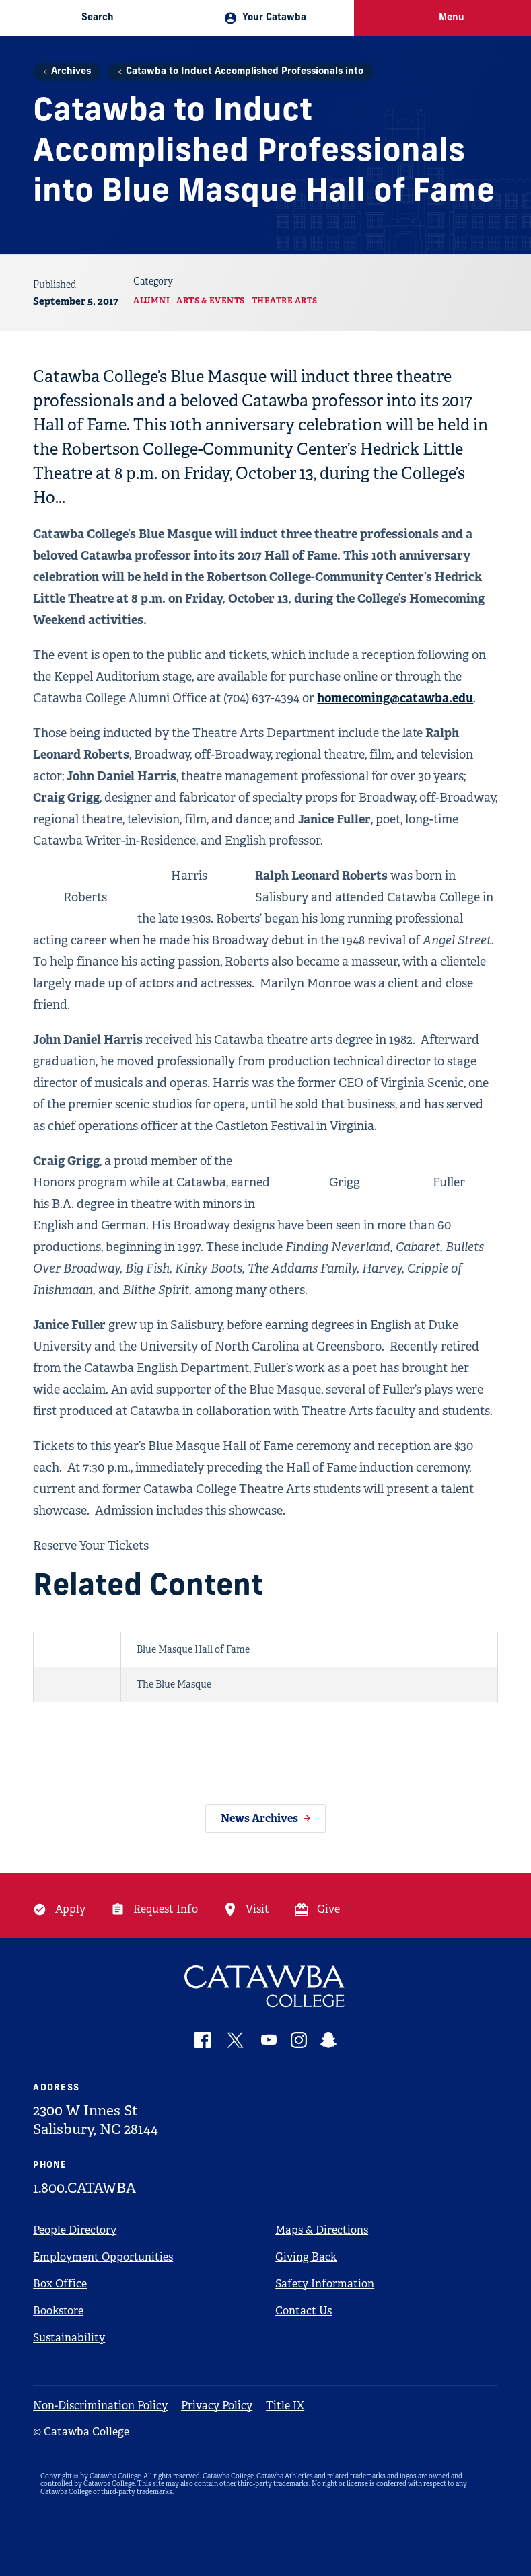 This screenshot has width=531, height=2576. Describe the element at coordinates (395, 698) in the screenshot. I see `homecoming@catawba.edu` at that location.